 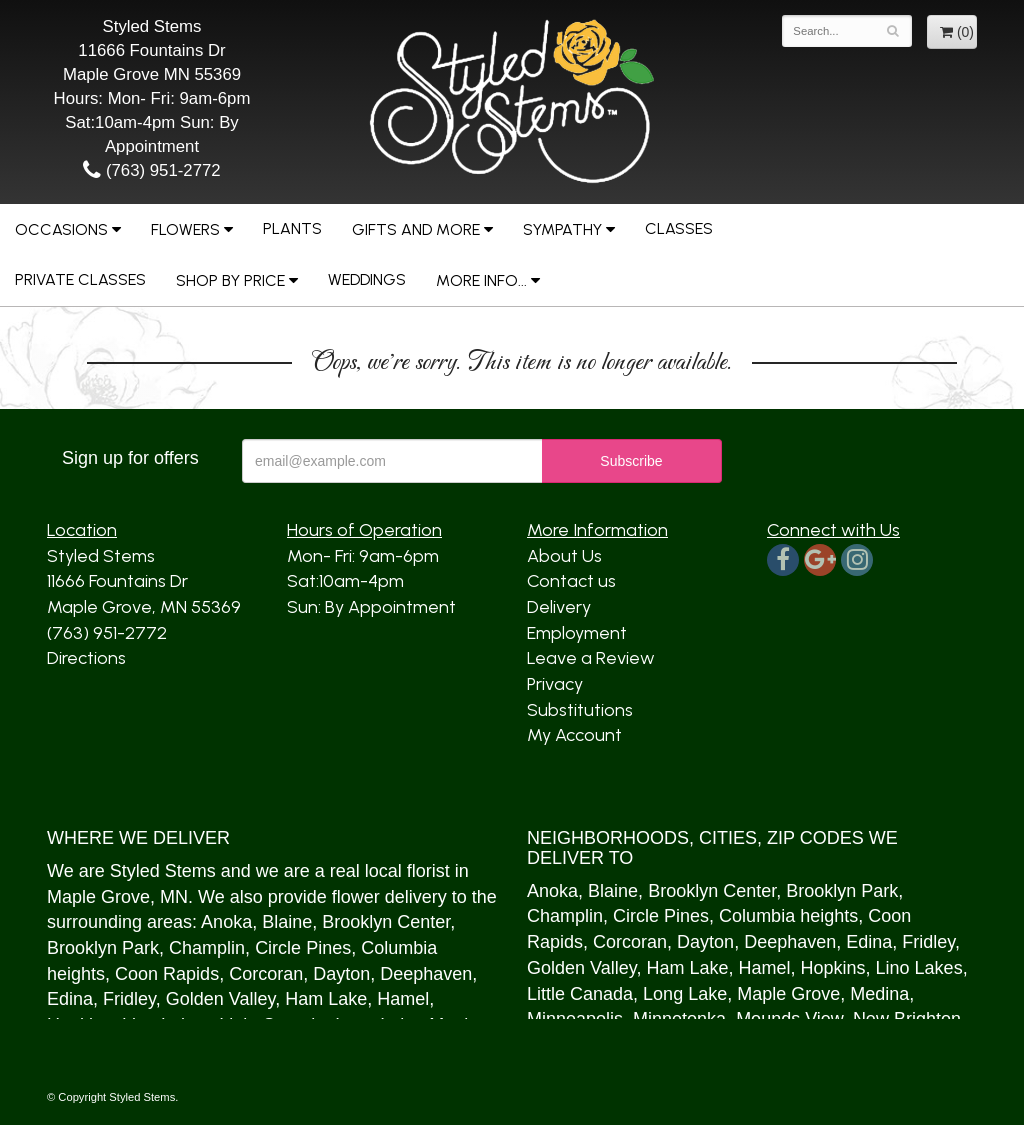 I want to click on Deephaven, so click(x=426, y=974).